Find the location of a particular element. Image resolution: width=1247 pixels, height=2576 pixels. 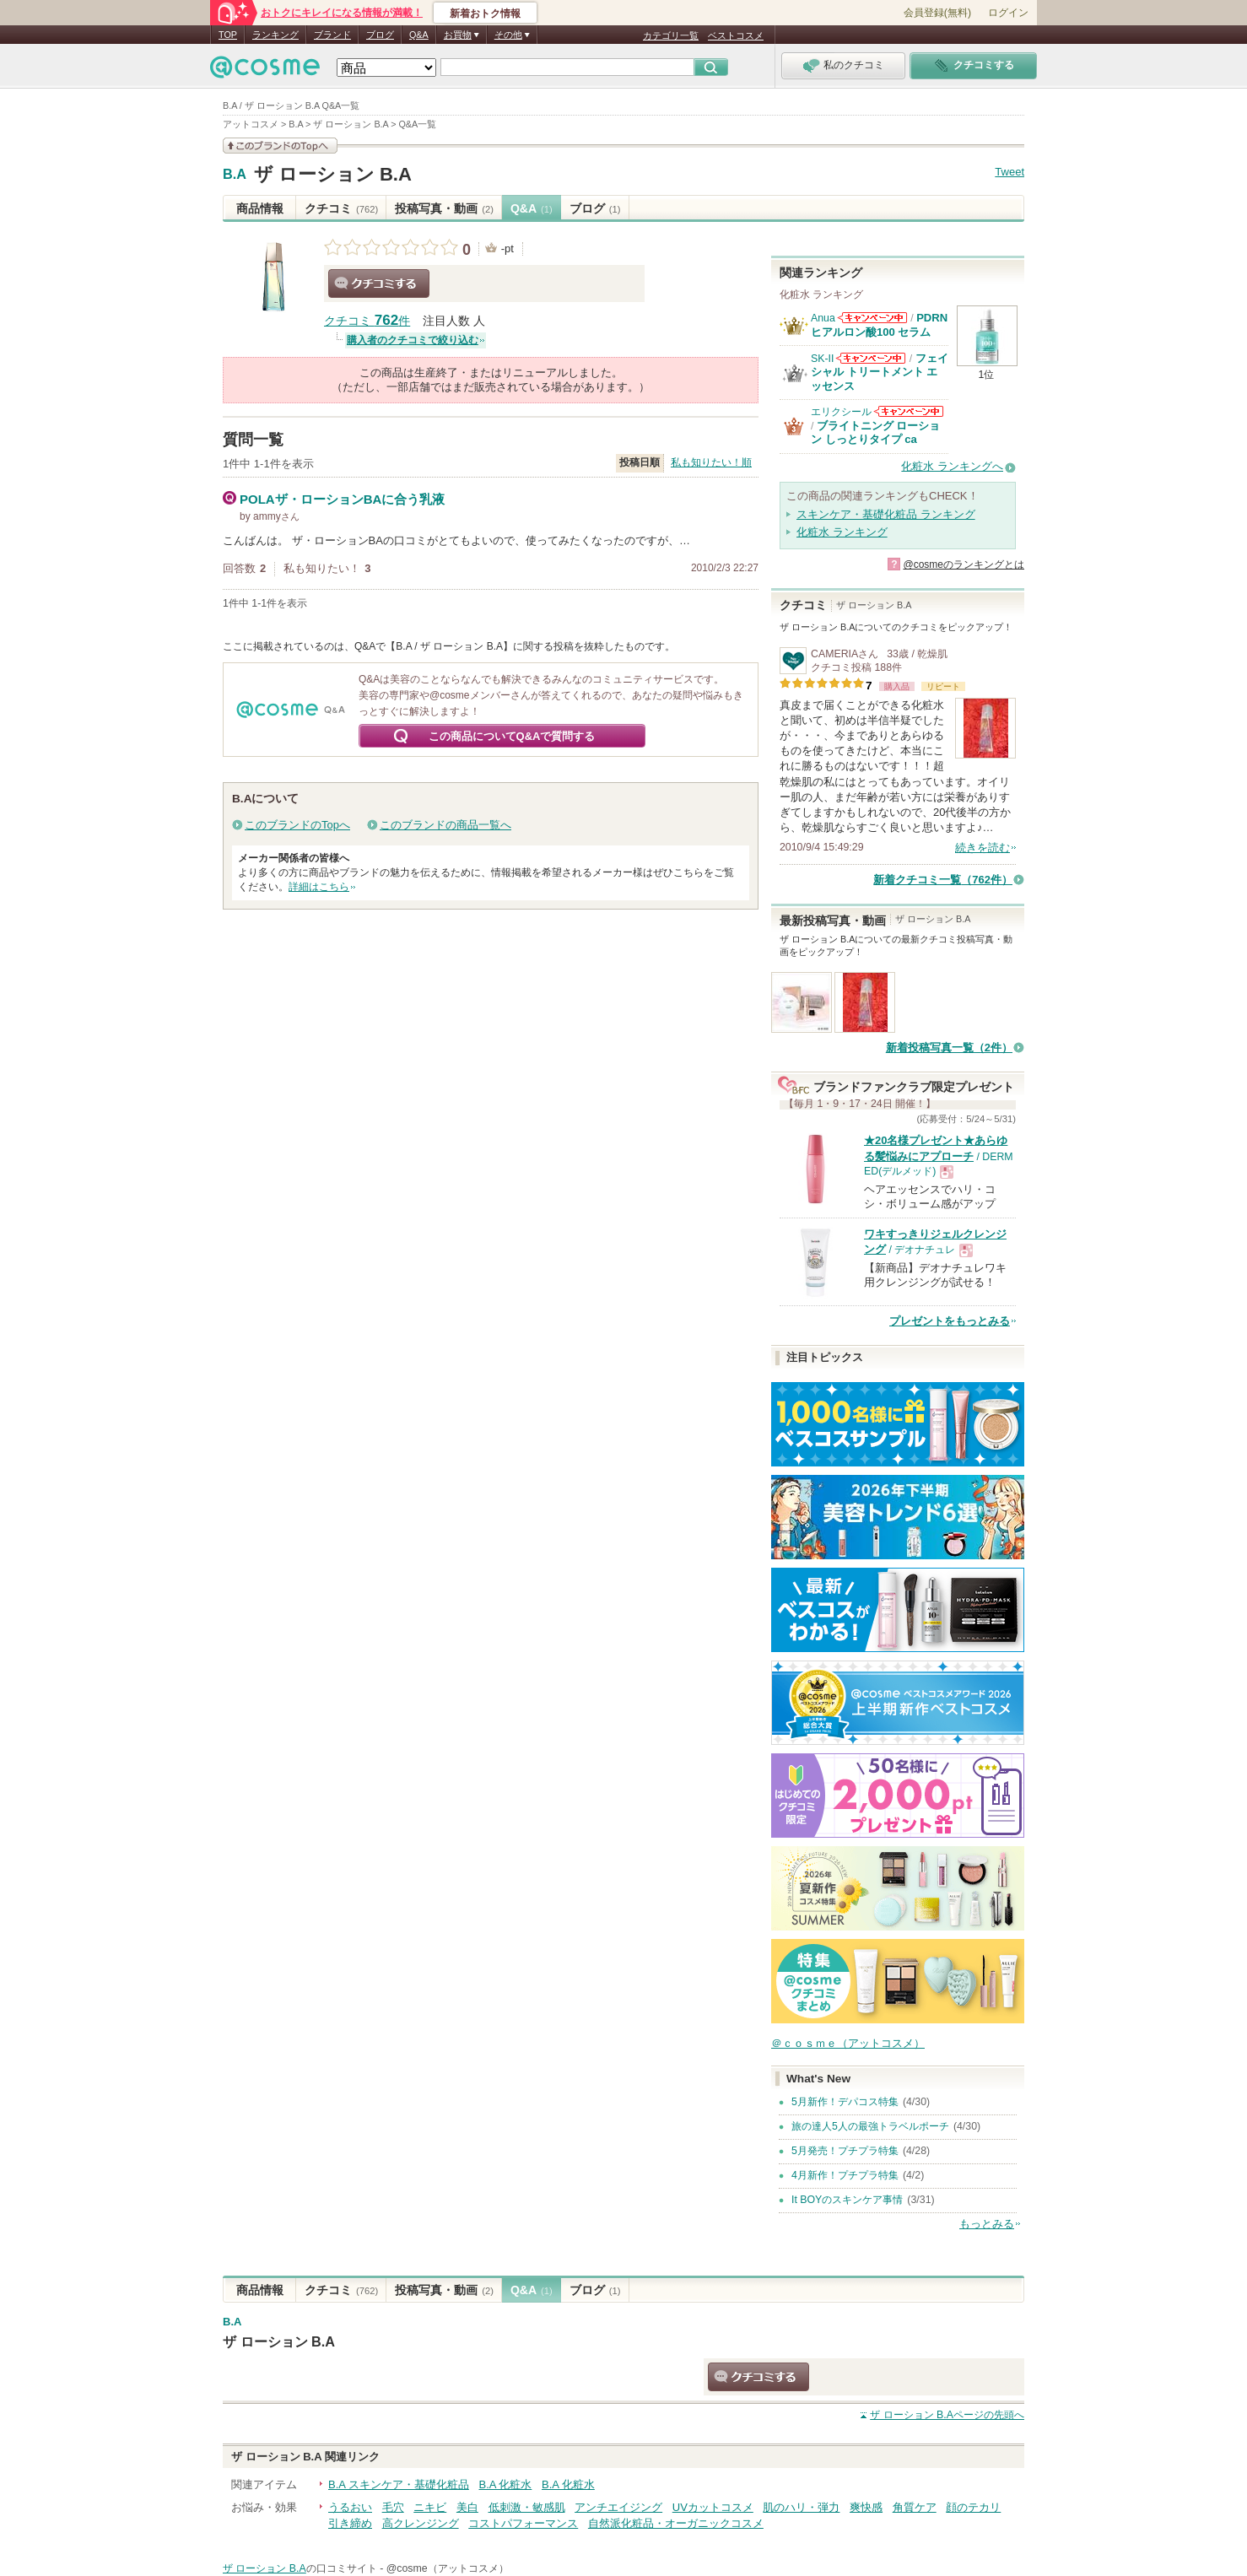

ページの先頭へ is located at coordinates (947, 2415).